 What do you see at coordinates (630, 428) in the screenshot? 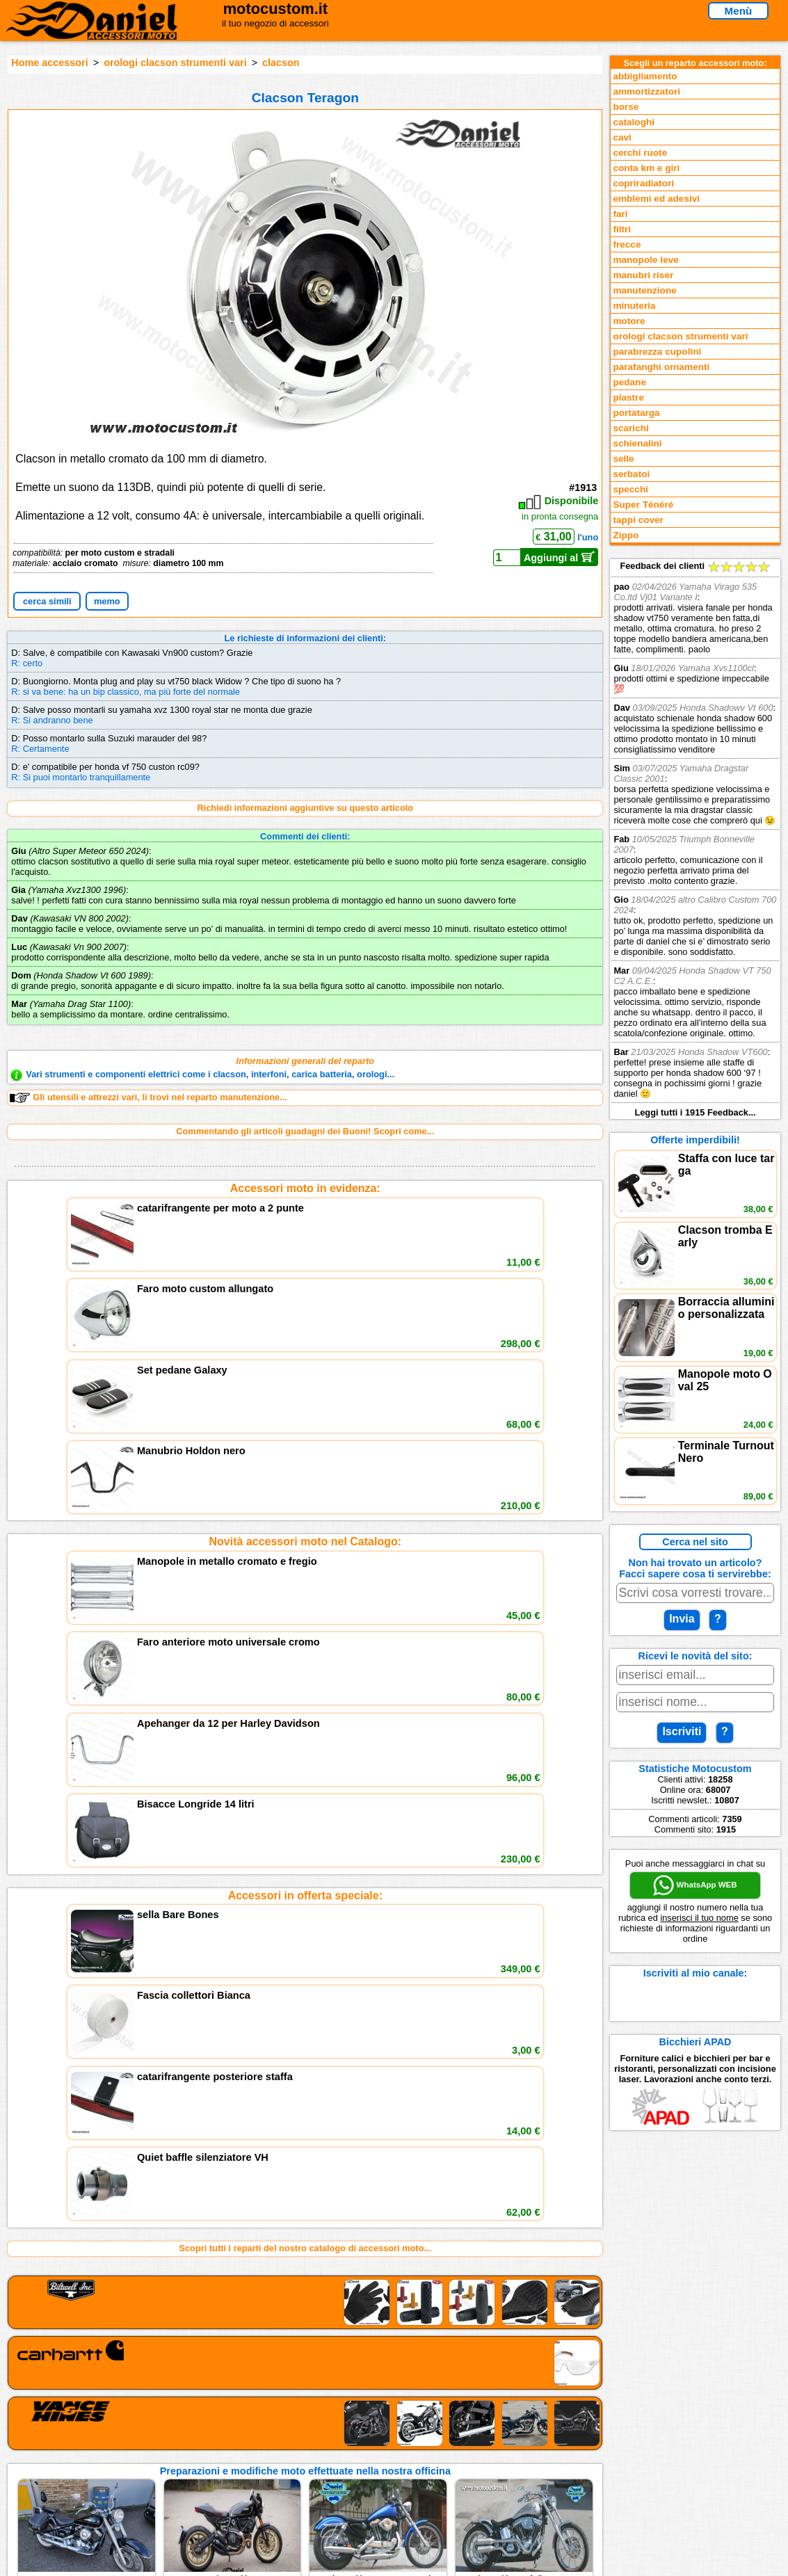
I see `scarichi` at bounding box center [630, 428].